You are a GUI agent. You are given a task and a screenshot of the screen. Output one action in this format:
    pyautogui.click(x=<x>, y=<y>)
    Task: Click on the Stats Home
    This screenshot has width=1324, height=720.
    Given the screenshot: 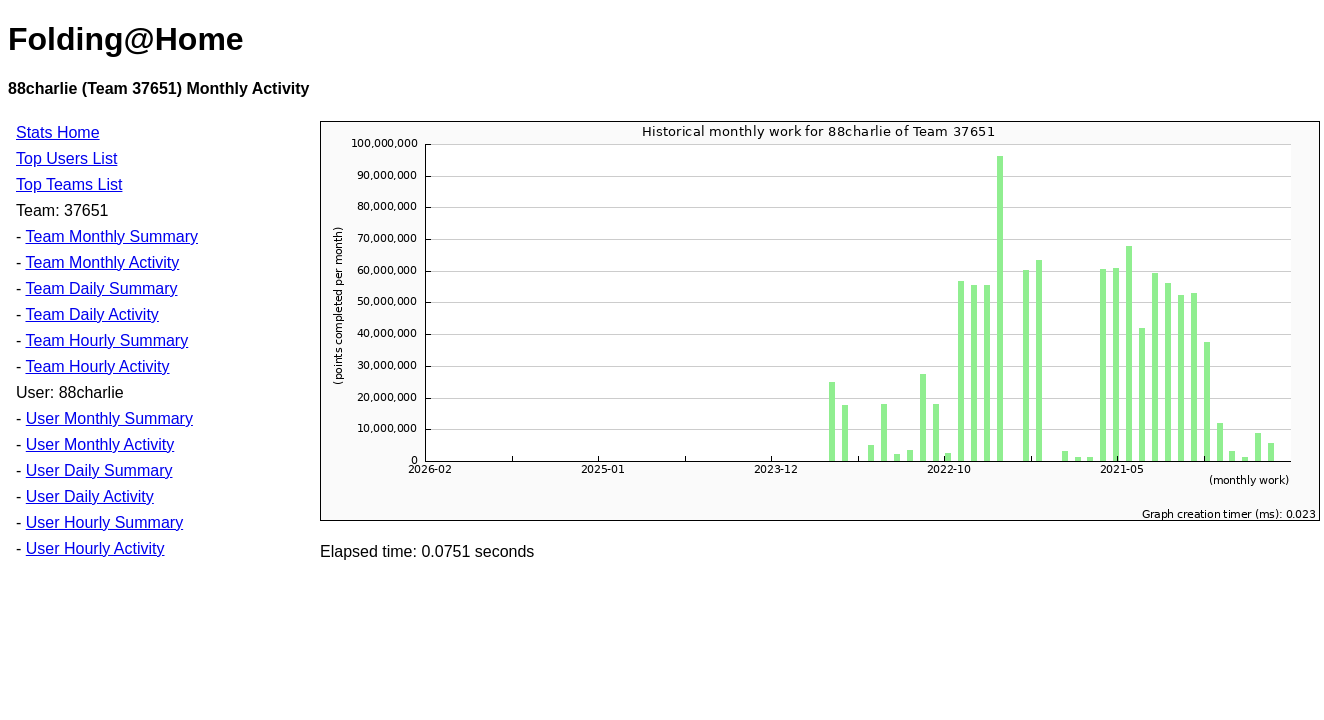 What is the action you would take?
    pyautogui.click(x=58, y=132)
    